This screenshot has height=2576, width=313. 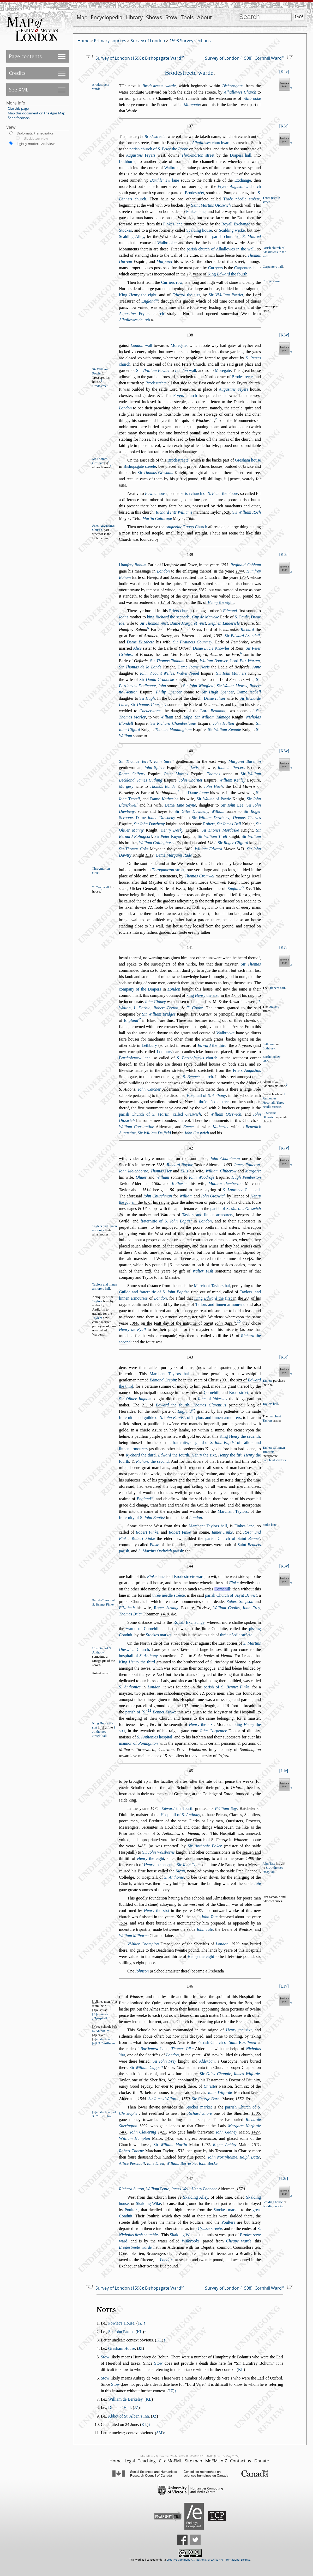 What do you see at coordinates (205, 2144) in the screenshot?
I see `1492` at bounding box center [205, 2144].